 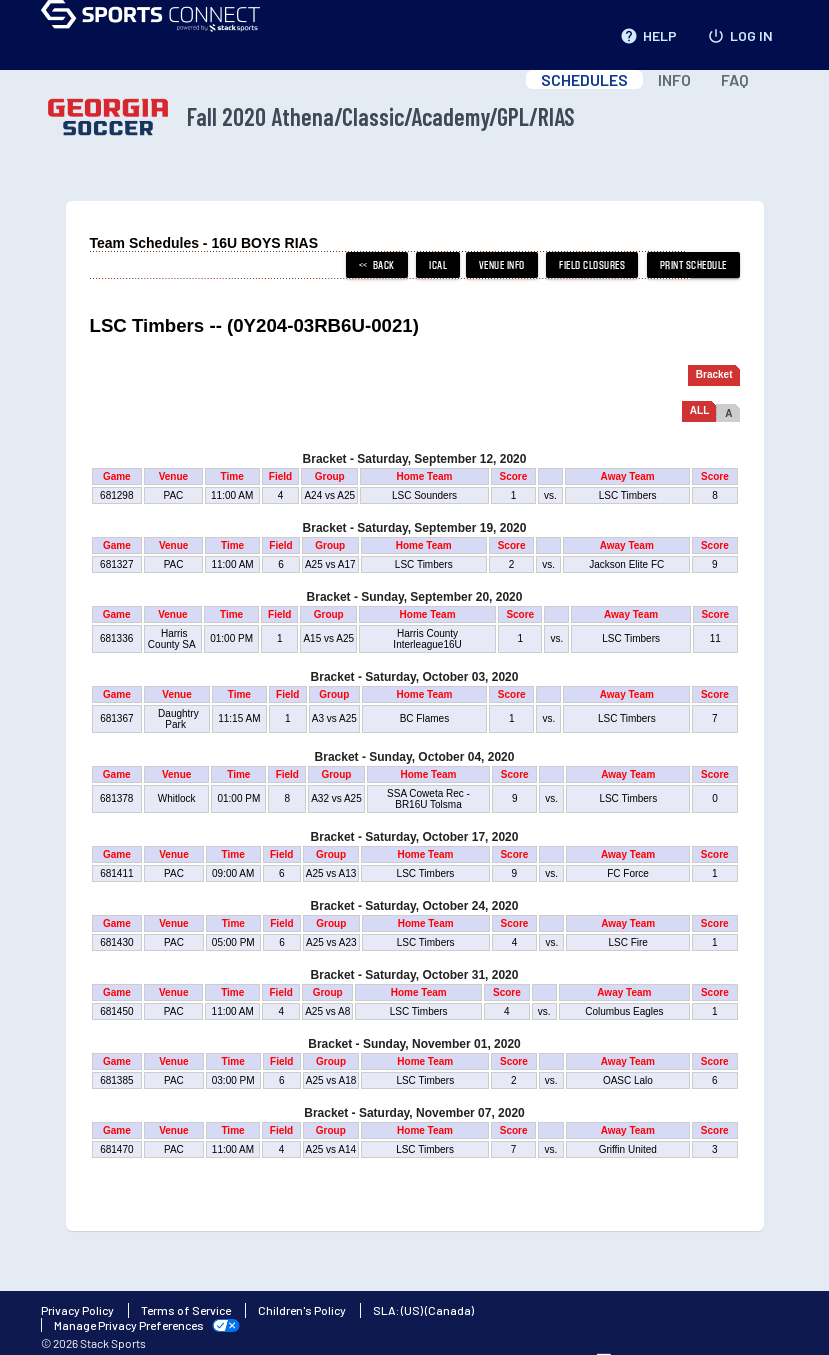 What do you see at coordinates (628, 873) in the screenshot?
I see `FC Force` at bounding box center [628, 873].